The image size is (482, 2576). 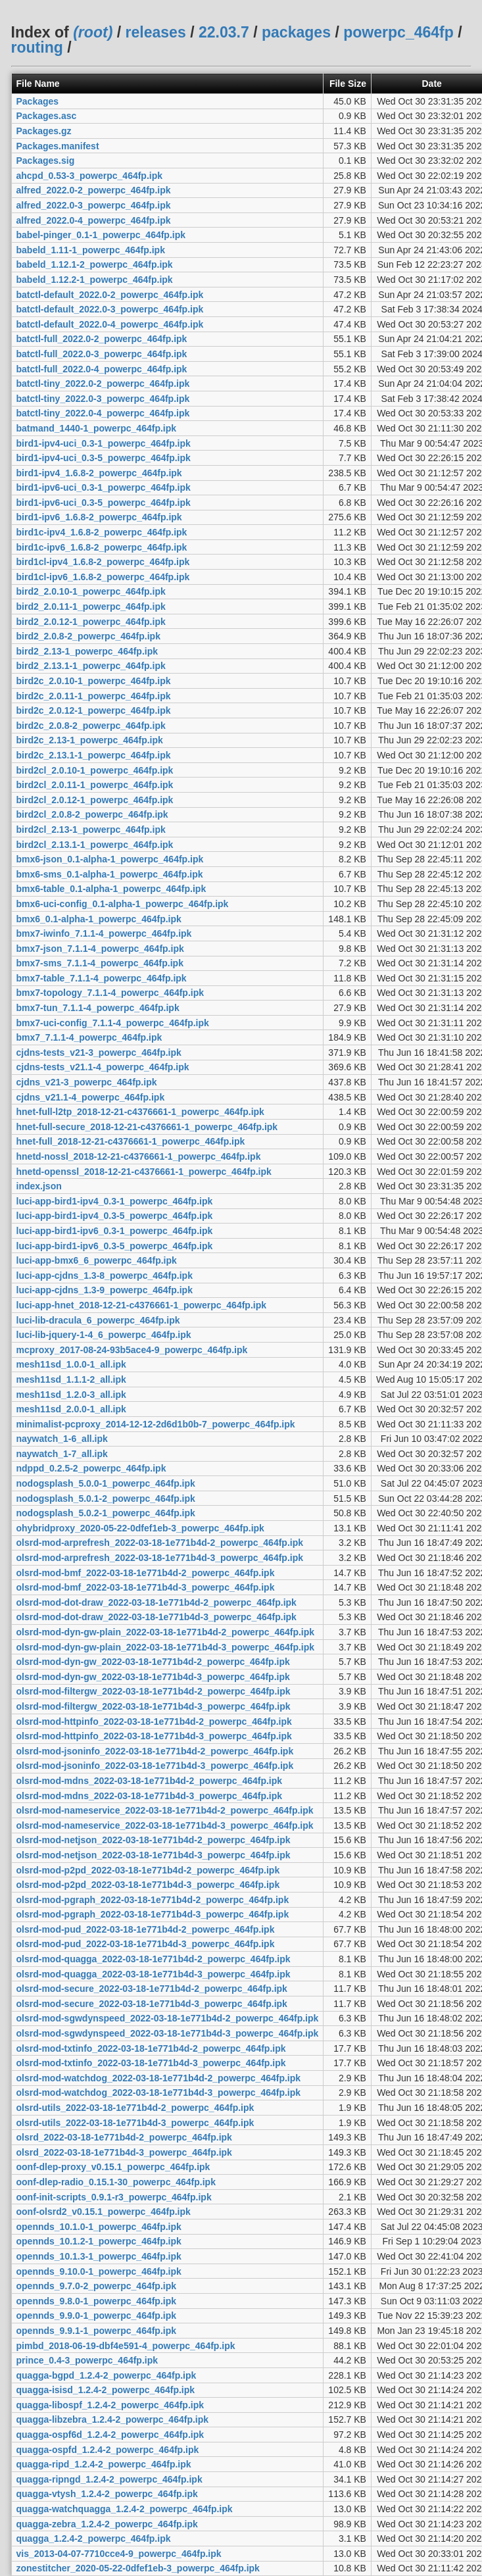 I want to click on babeld_1.11-1_powerpc_464fp.ipk, so click(x=90, y=250).